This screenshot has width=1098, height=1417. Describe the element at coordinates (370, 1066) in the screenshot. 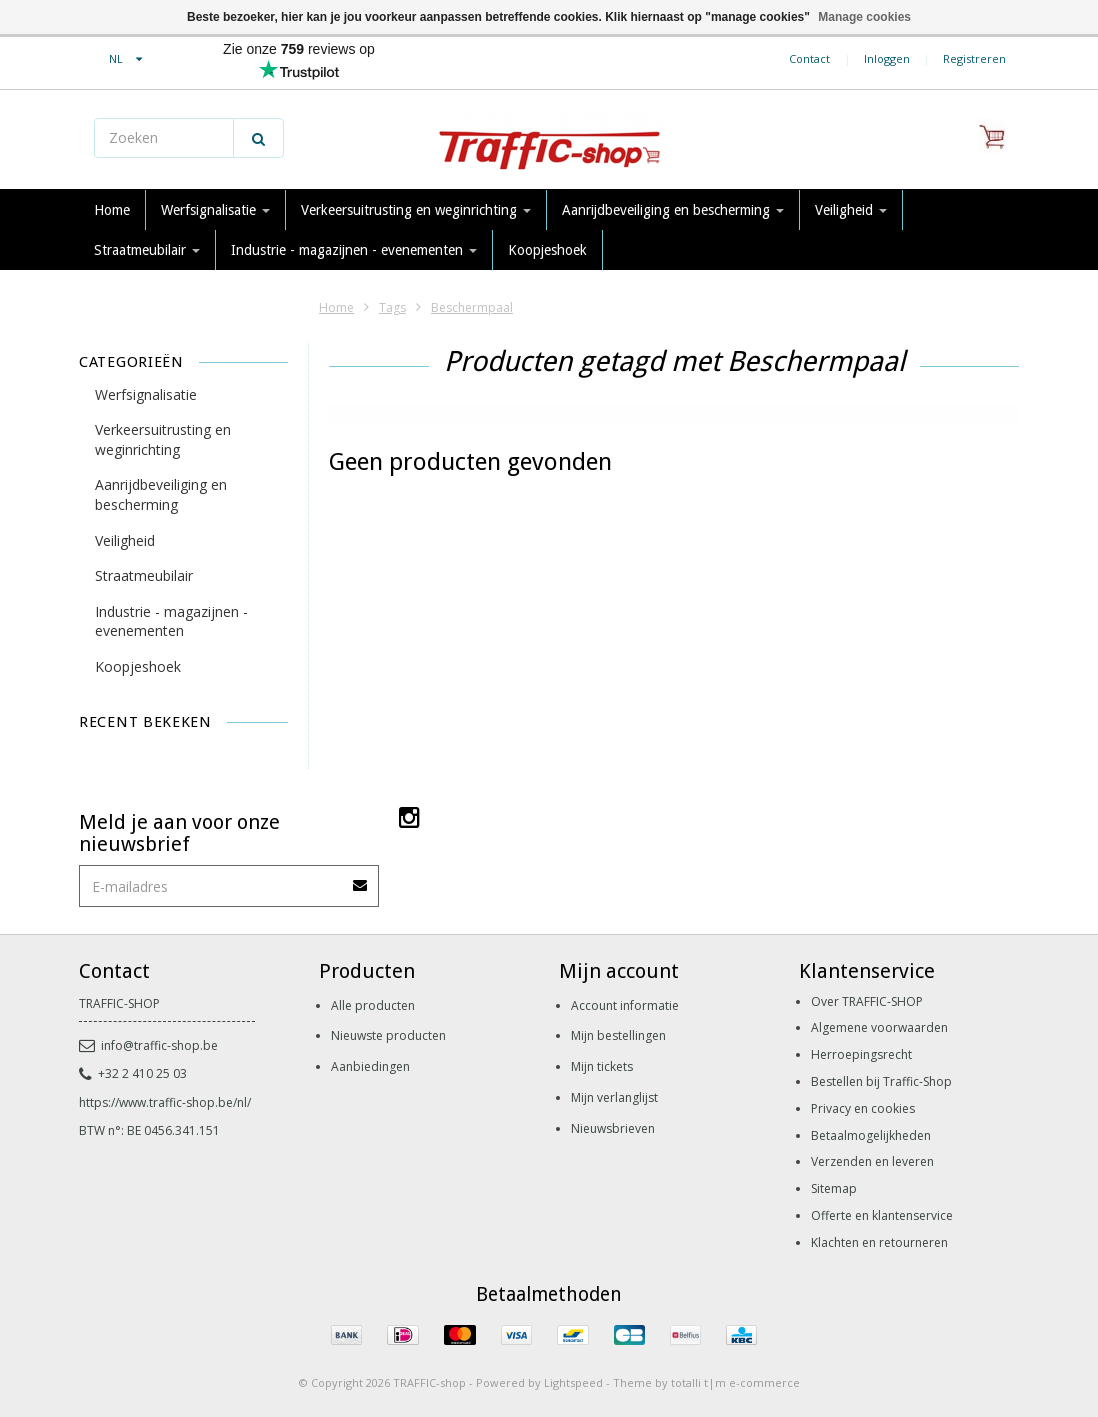

I see `Aanbiedingen` at that location.